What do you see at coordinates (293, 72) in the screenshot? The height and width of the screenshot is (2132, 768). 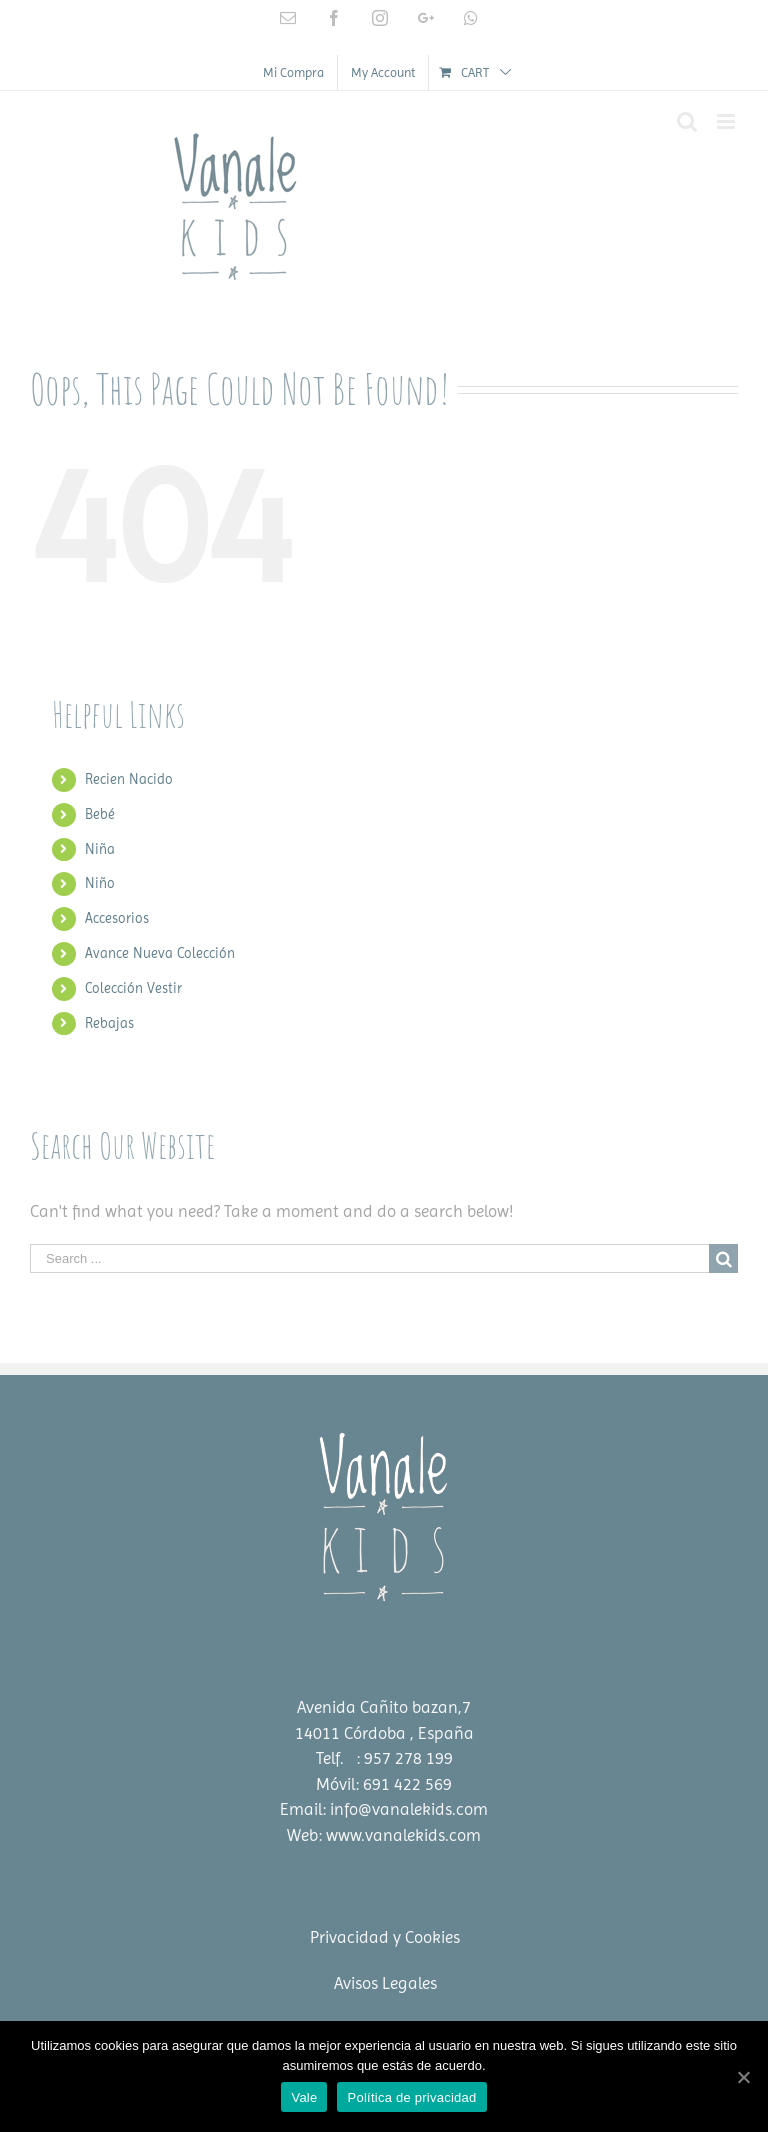 I see `[menuitem]` at bounding box center [293, 72].